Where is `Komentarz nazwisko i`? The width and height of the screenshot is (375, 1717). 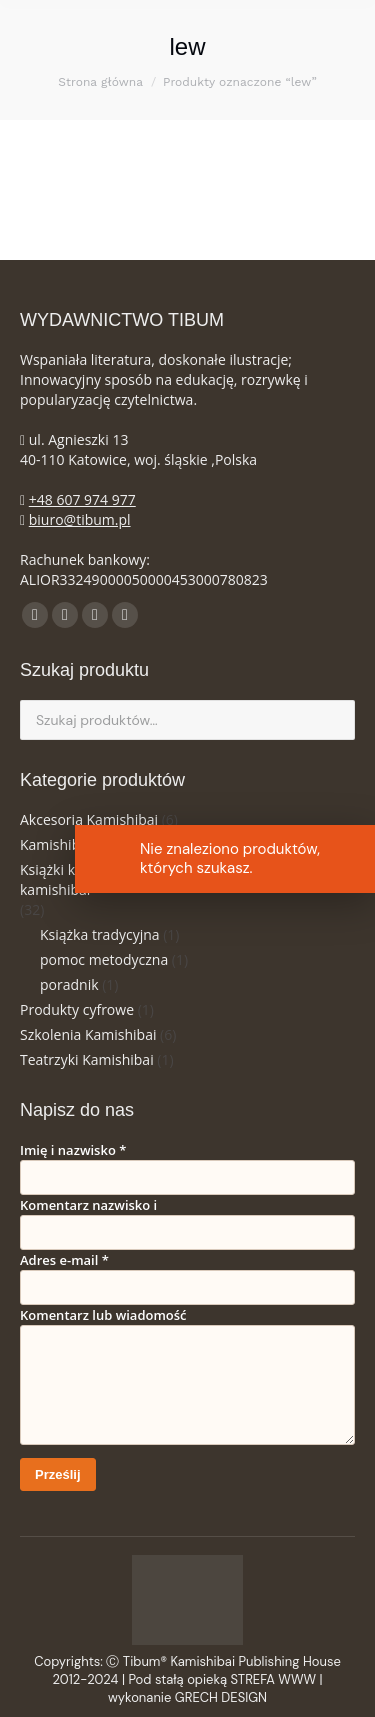 Komentarz nazwisko i is located at coordinates (88, 1205).